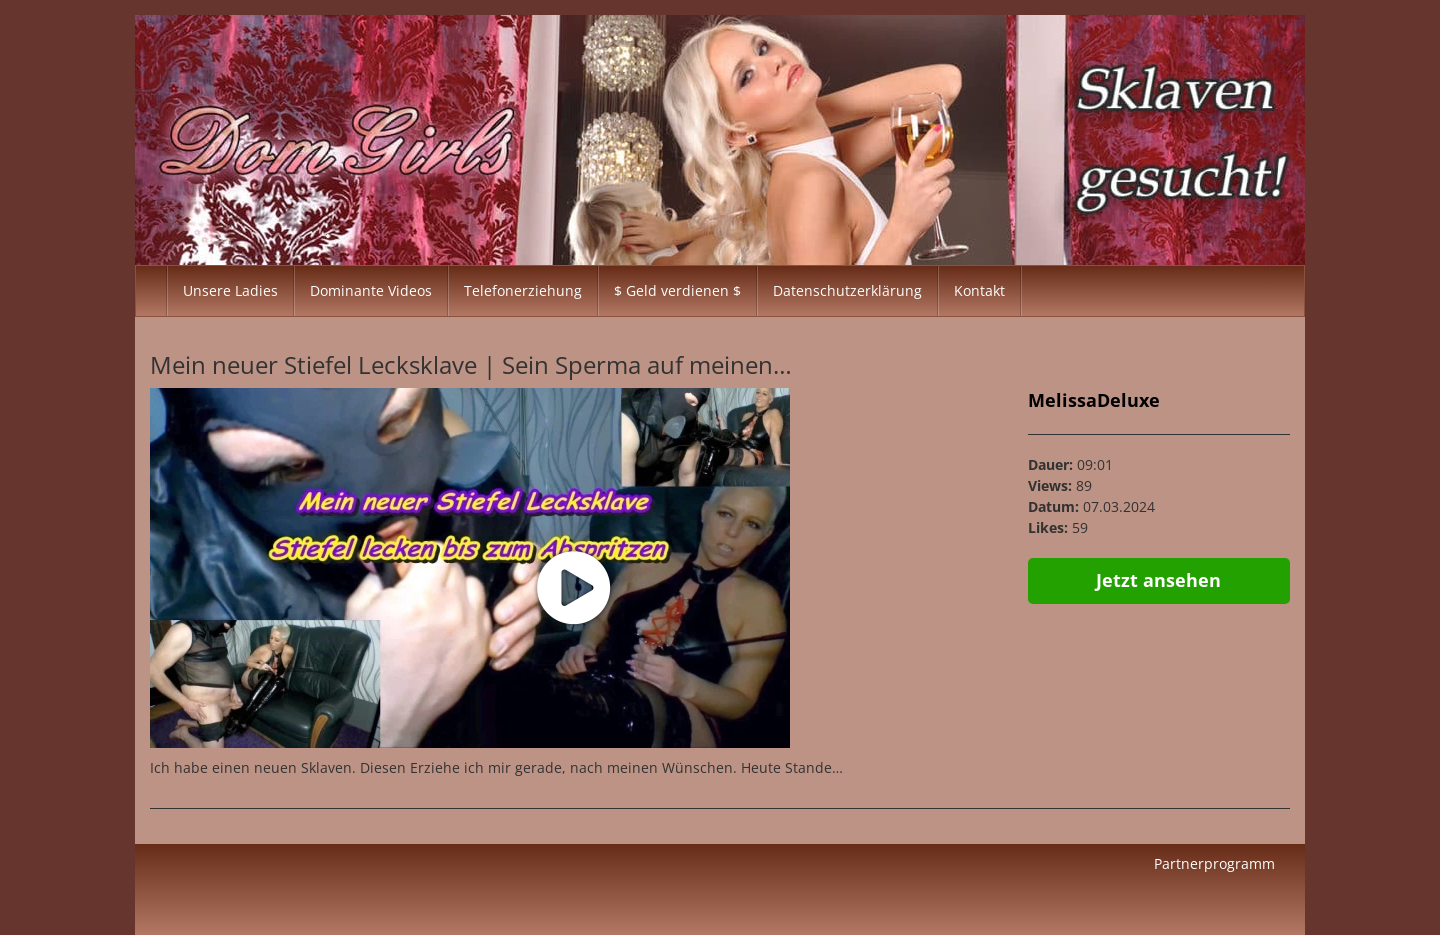  What do you see at coordinates (1094, 400) in the screenshot?
I see `MelissaDeluxe` at bounding box center [1094, 400].